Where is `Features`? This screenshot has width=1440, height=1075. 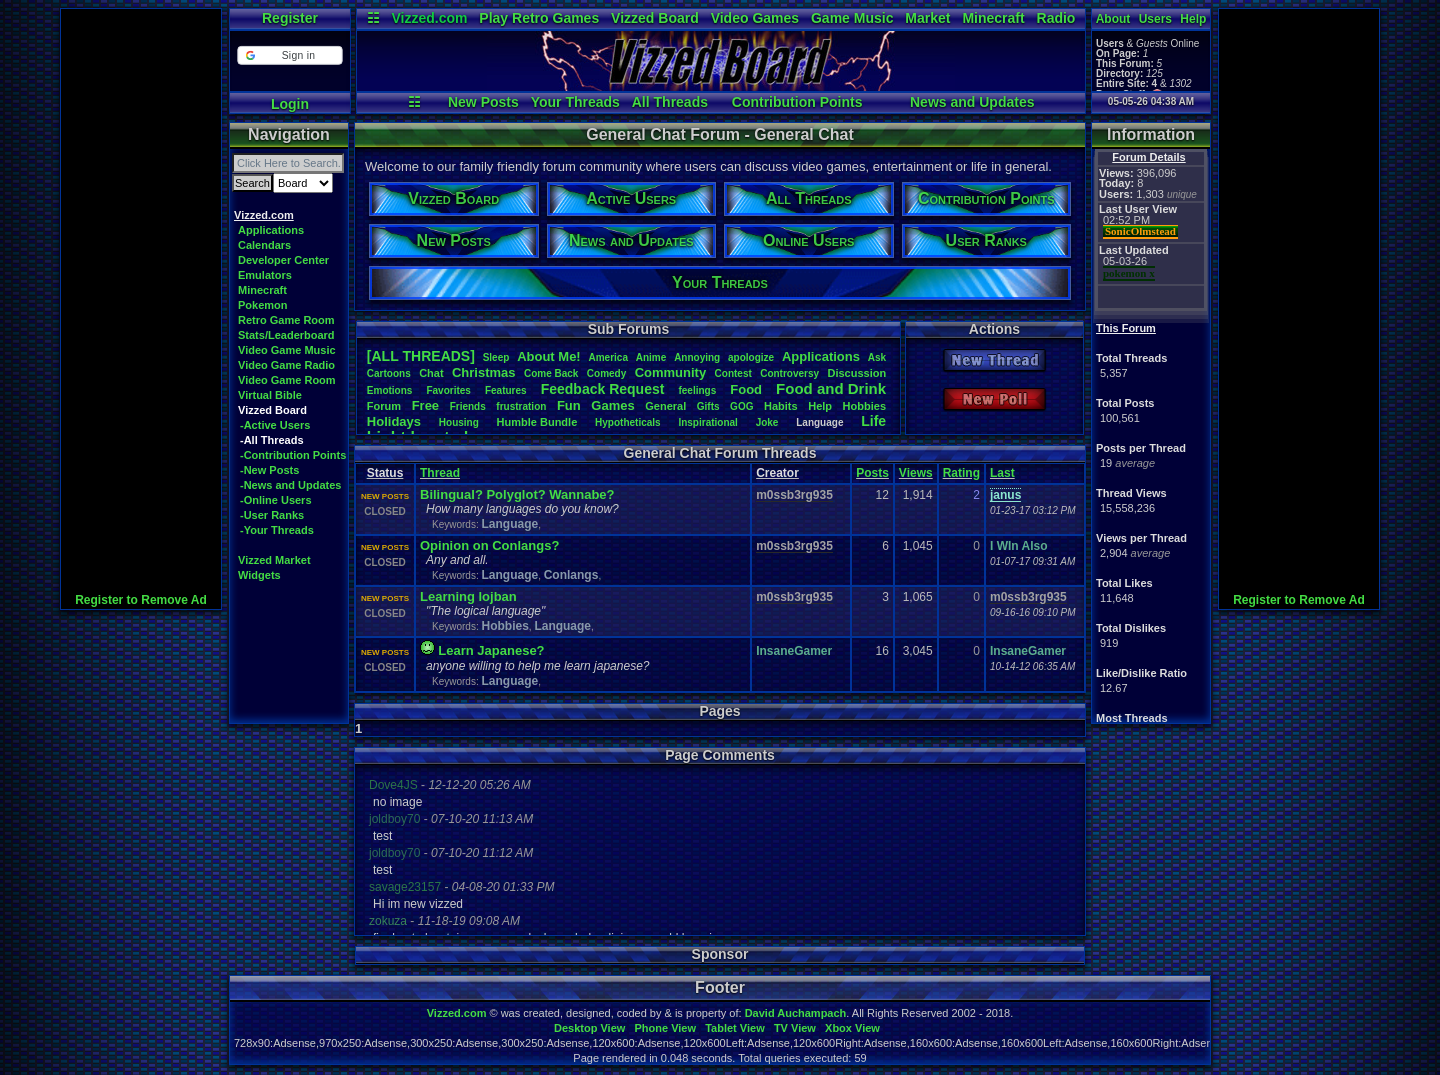
Features is located at coordinates (506, 390).